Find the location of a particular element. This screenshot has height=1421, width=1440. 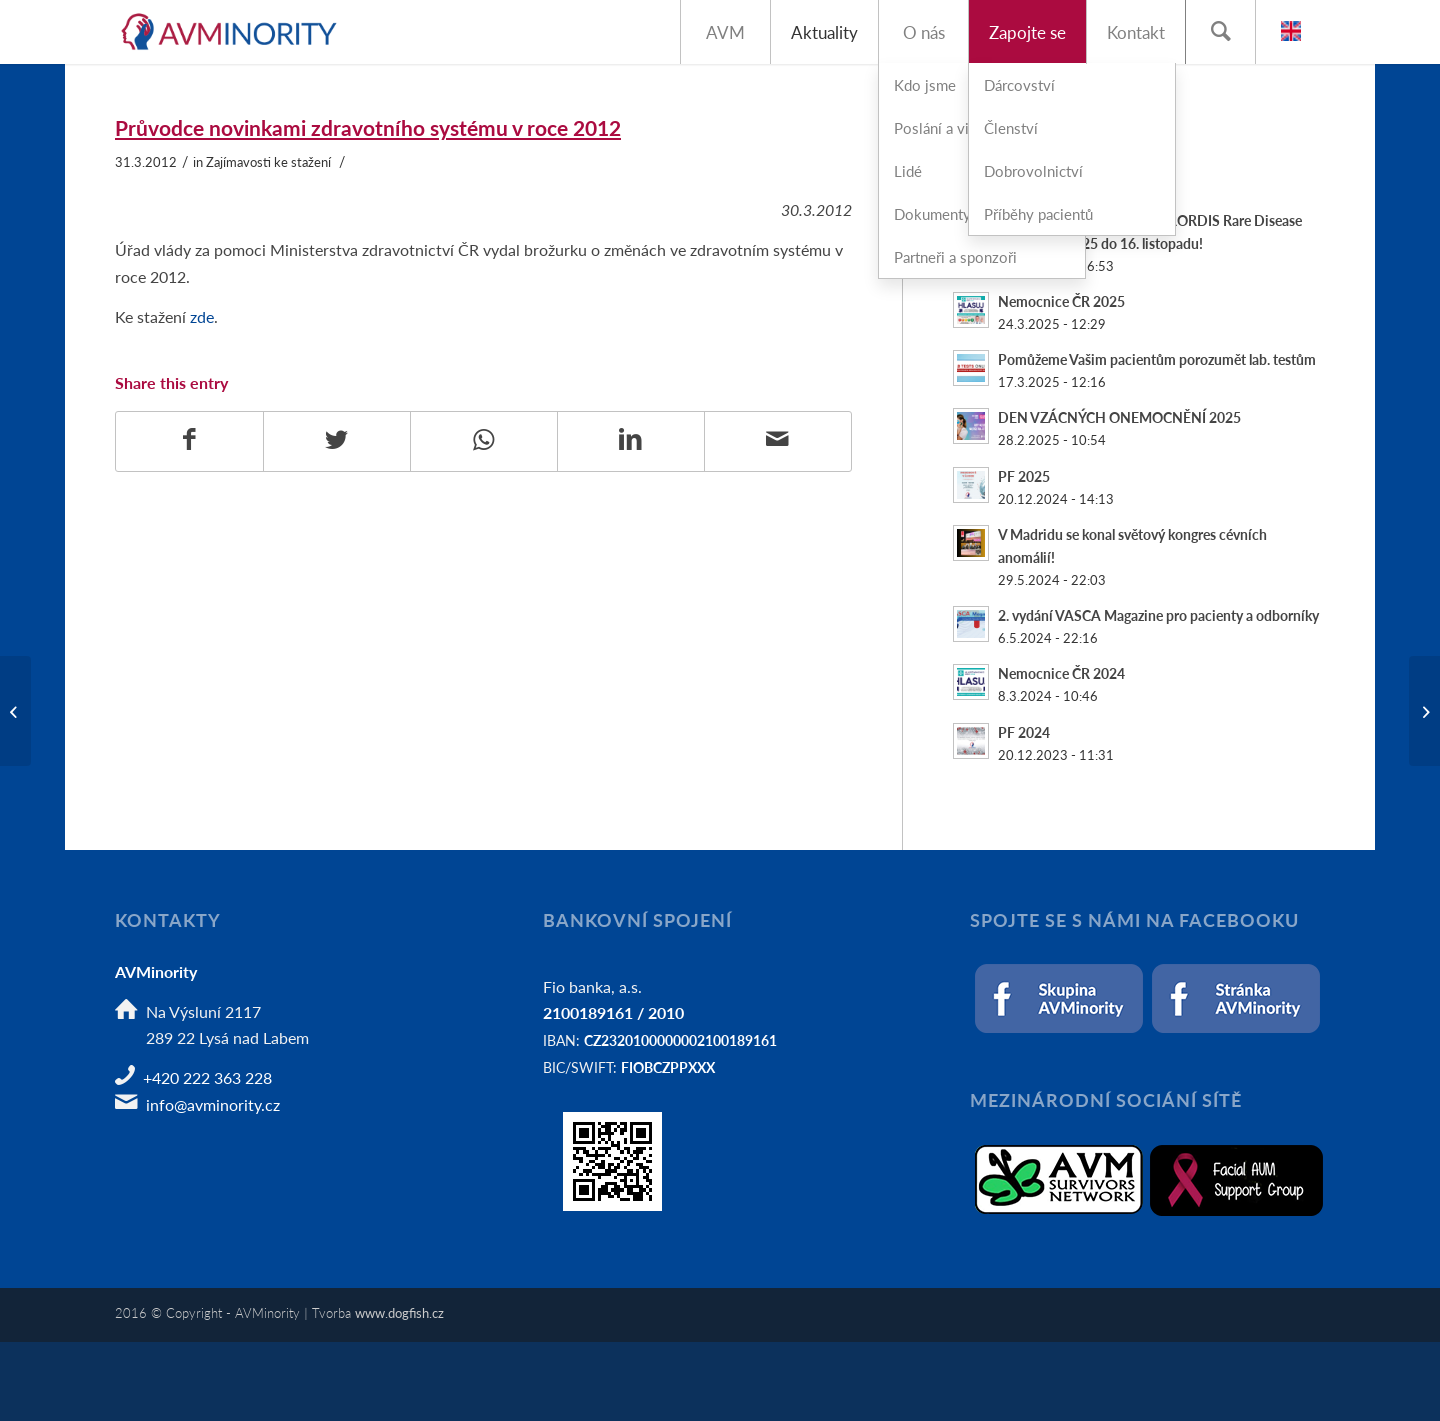

Průvodce novinkami zdravotního systému v roce 2012 is located at coordinates (368, 127).